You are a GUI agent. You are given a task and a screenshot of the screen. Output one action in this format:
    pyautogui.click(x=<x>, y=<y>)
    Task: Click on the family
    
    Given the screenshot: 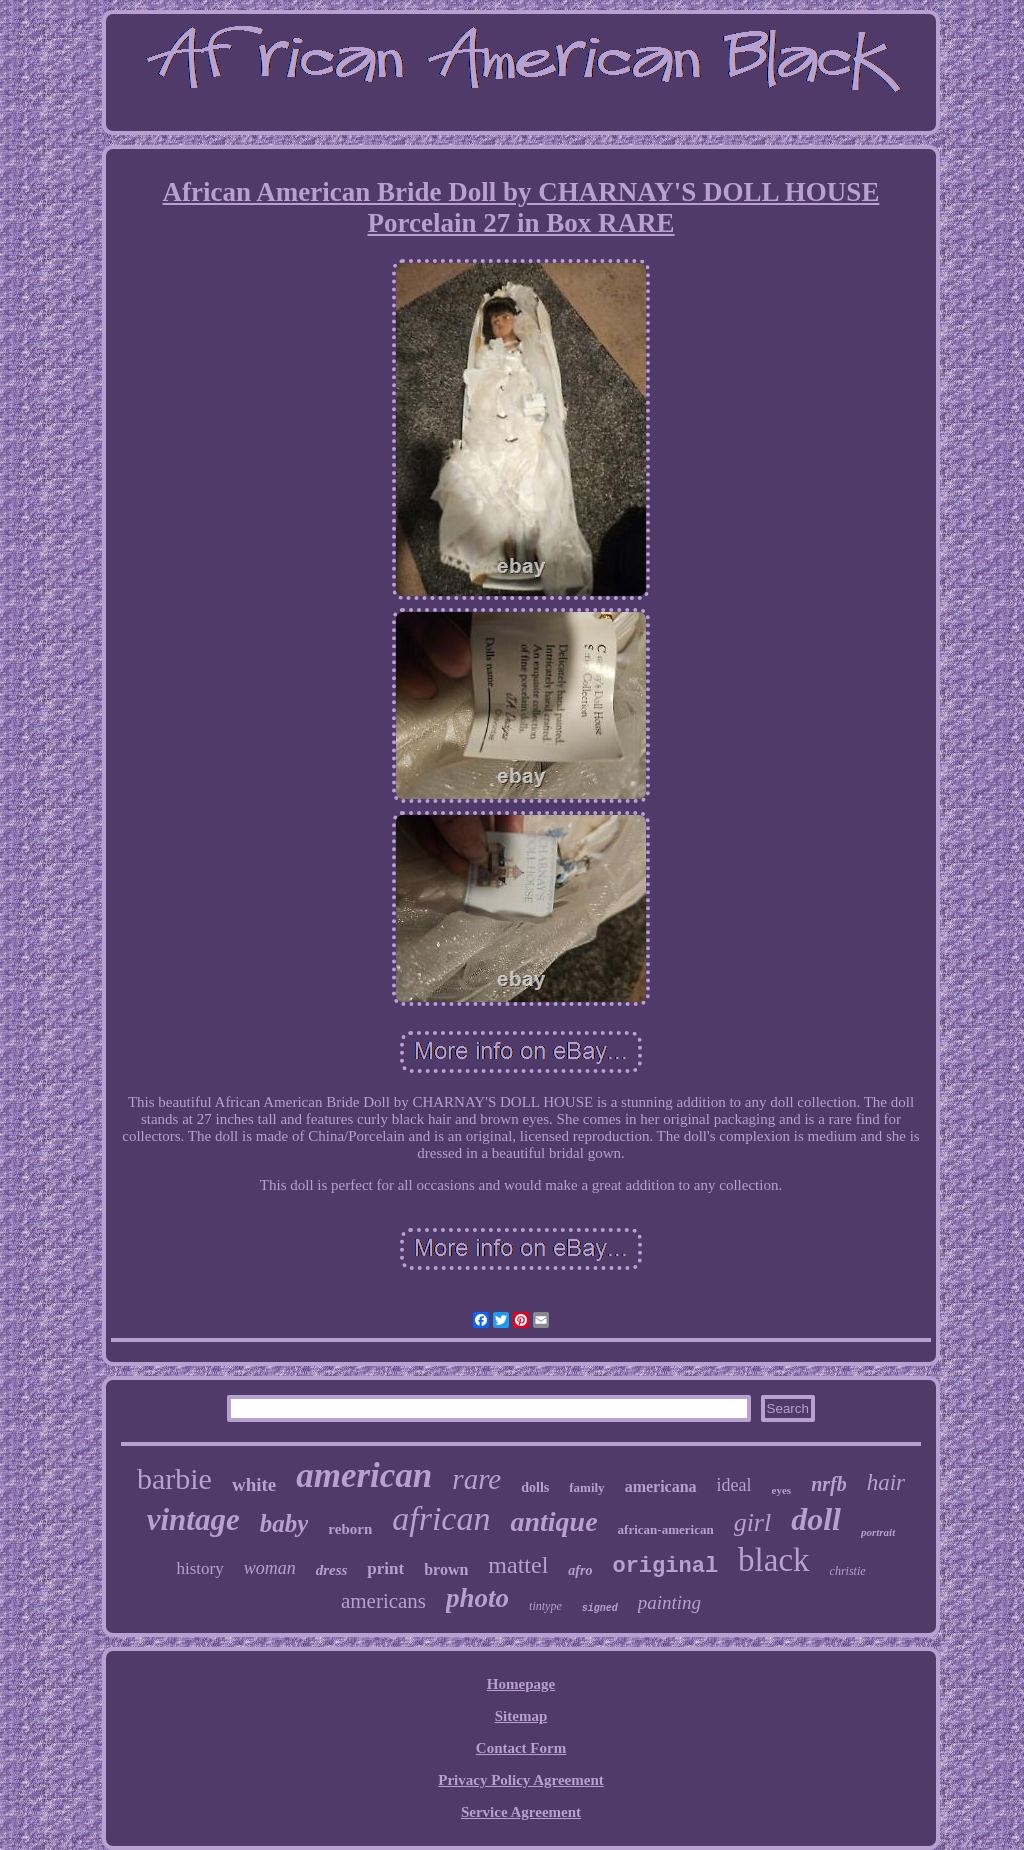 What is the action you would take?
    pyautogui.click(x=586, y=1487)
    